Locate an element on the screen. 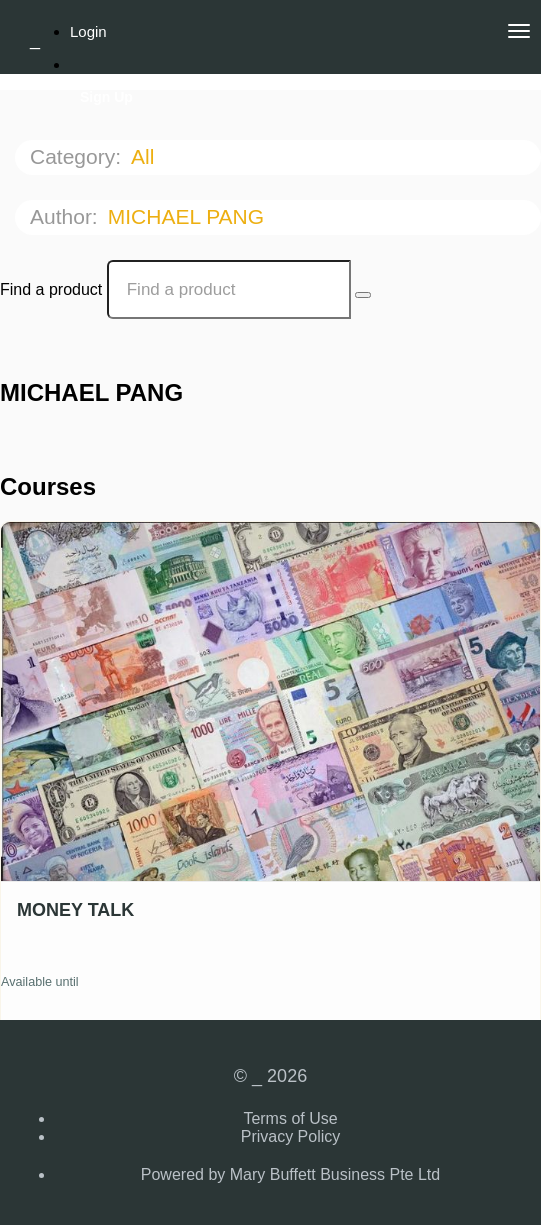 The width and height of the screenshot is (541, 1225). Powered by Mary Buffett Business Pte Ltd is located at coordinates (290, 1174).